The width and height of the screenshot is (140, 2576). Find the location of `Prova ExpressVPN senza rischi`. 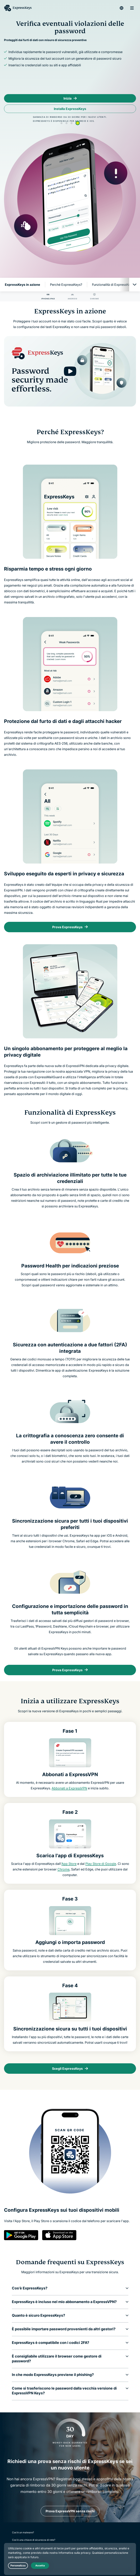

Prova ExpressVPN senza rischi is located at coordinates (70, 2511).